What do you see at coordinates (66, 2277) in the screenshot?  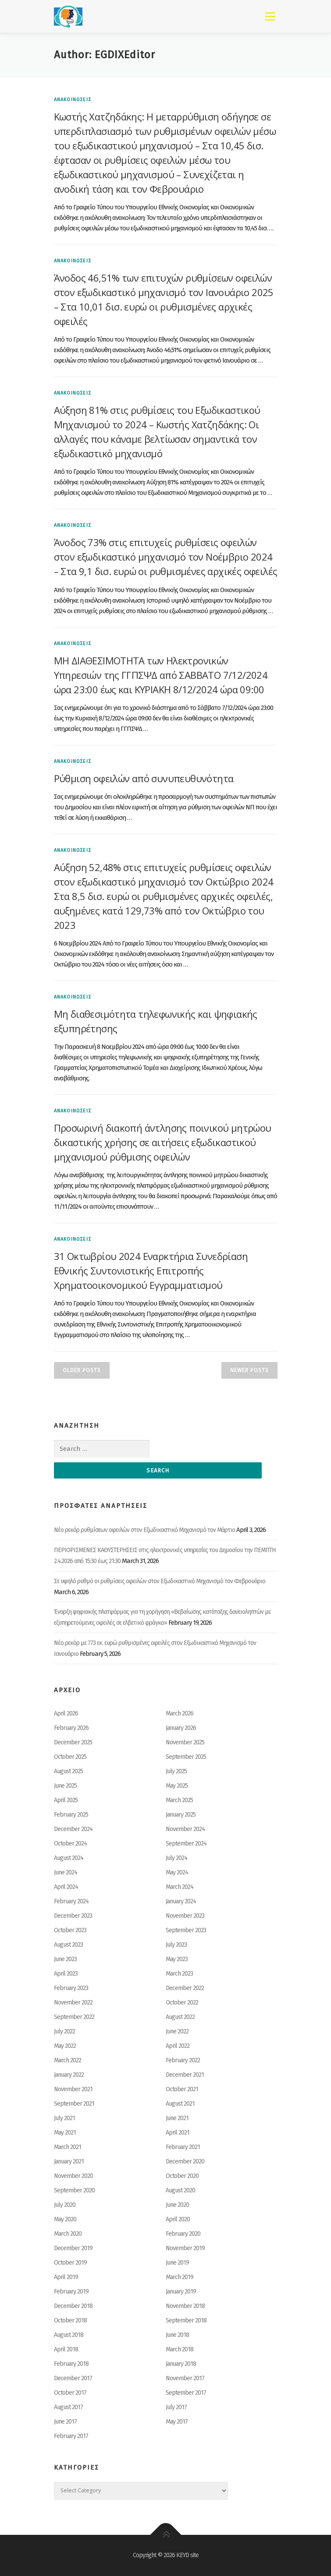 I see `April 2019` at bounding box center [66, 2277].